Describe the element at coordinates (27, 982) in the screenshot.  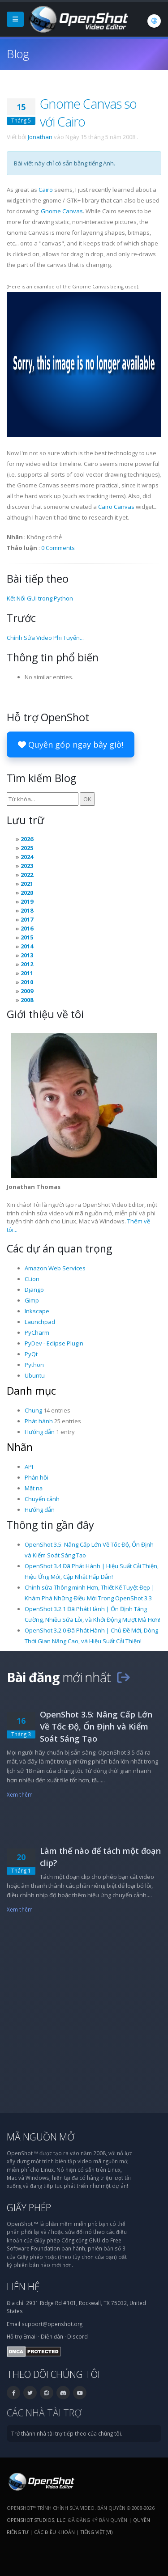
I see `2010` at that location.